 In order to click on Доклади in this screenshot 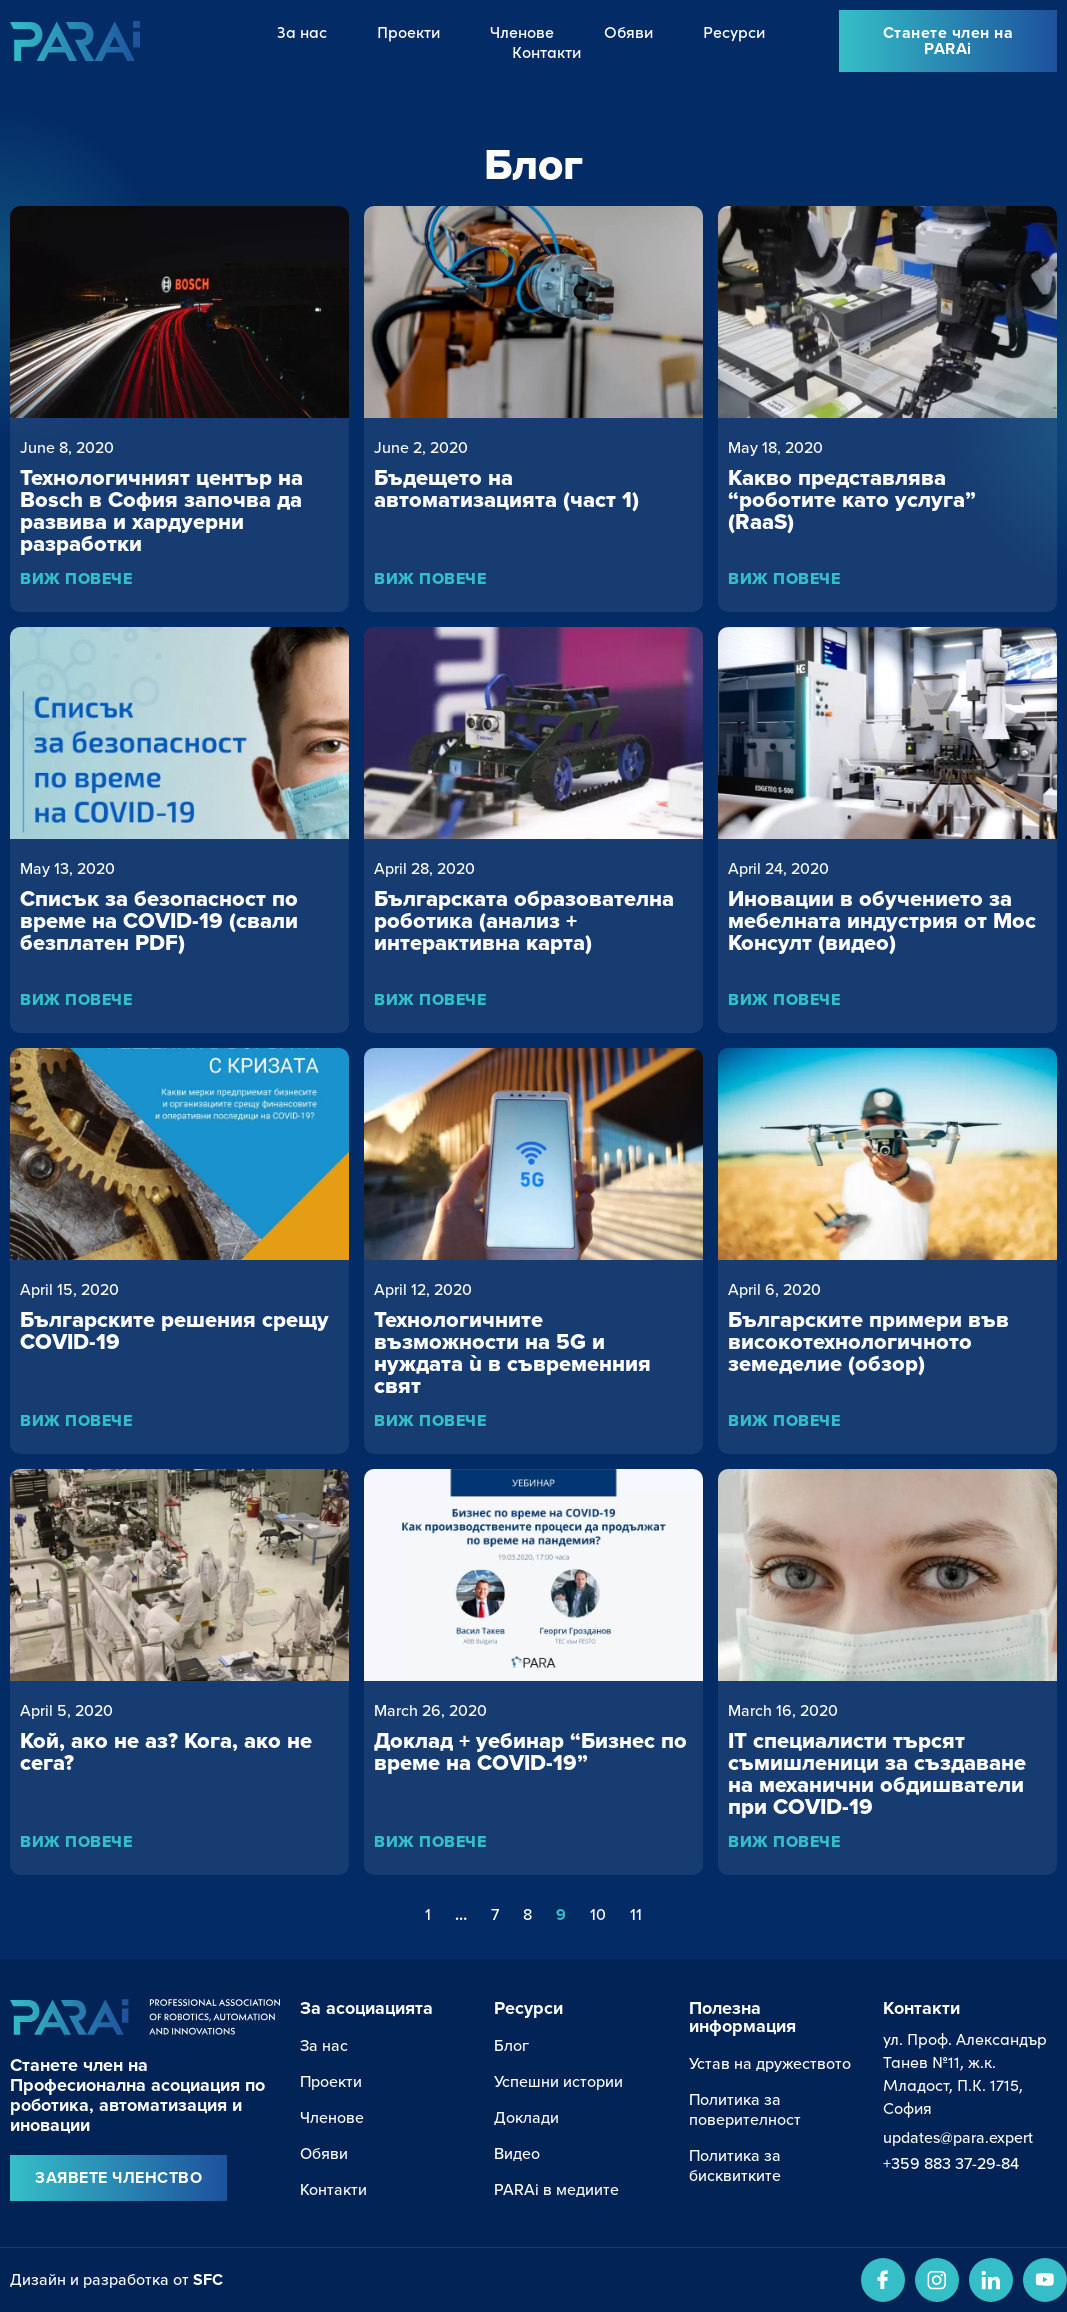, I will do `click(526, 2117)`.